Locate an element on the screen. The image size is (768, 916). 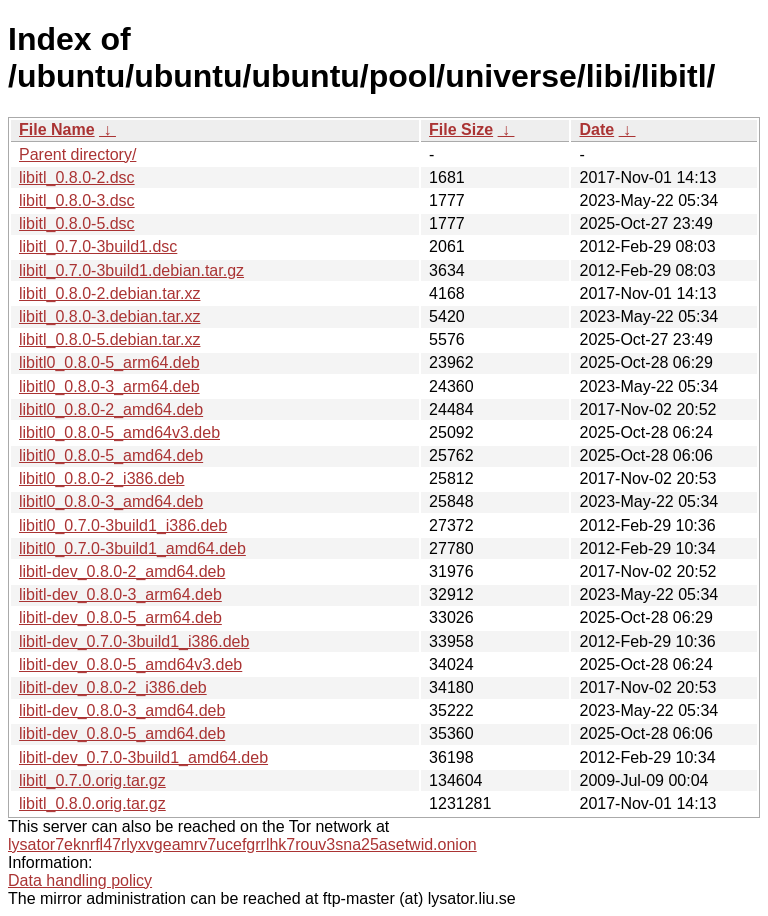
File Name is located at coordinates (57, 129).